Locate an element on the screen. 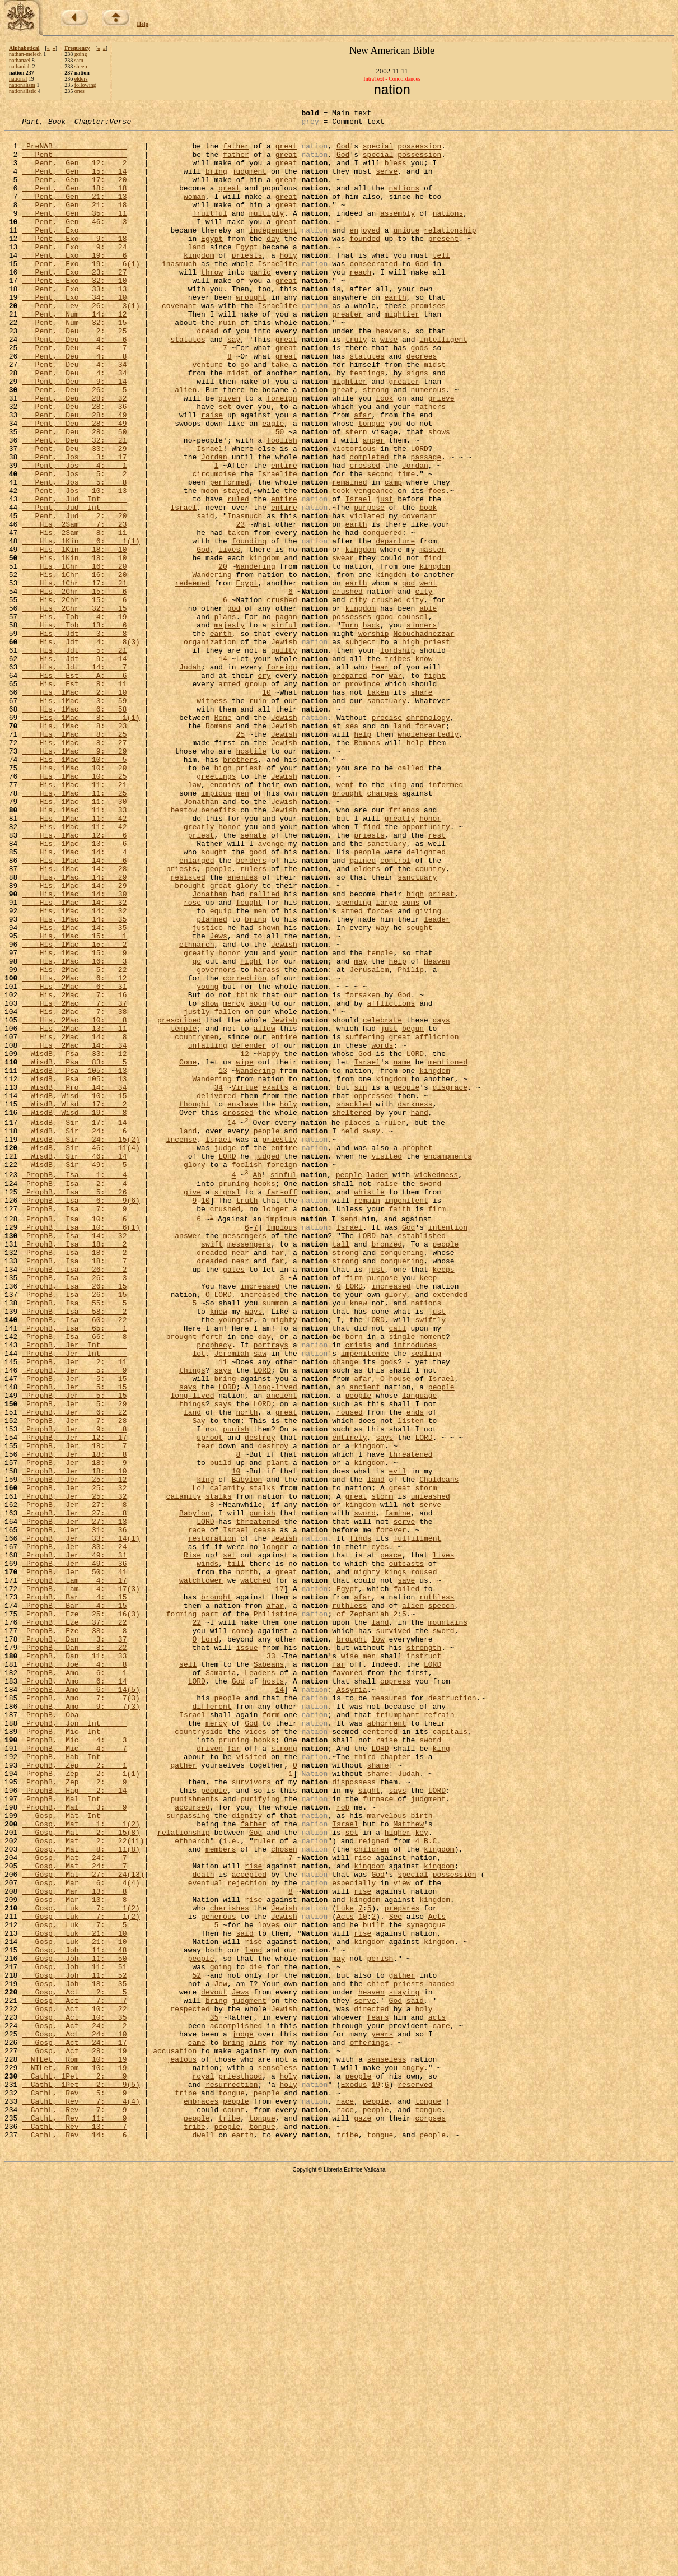 This screenshot has height=2576, width=678. 11 is located at coordinates (222, 1610).